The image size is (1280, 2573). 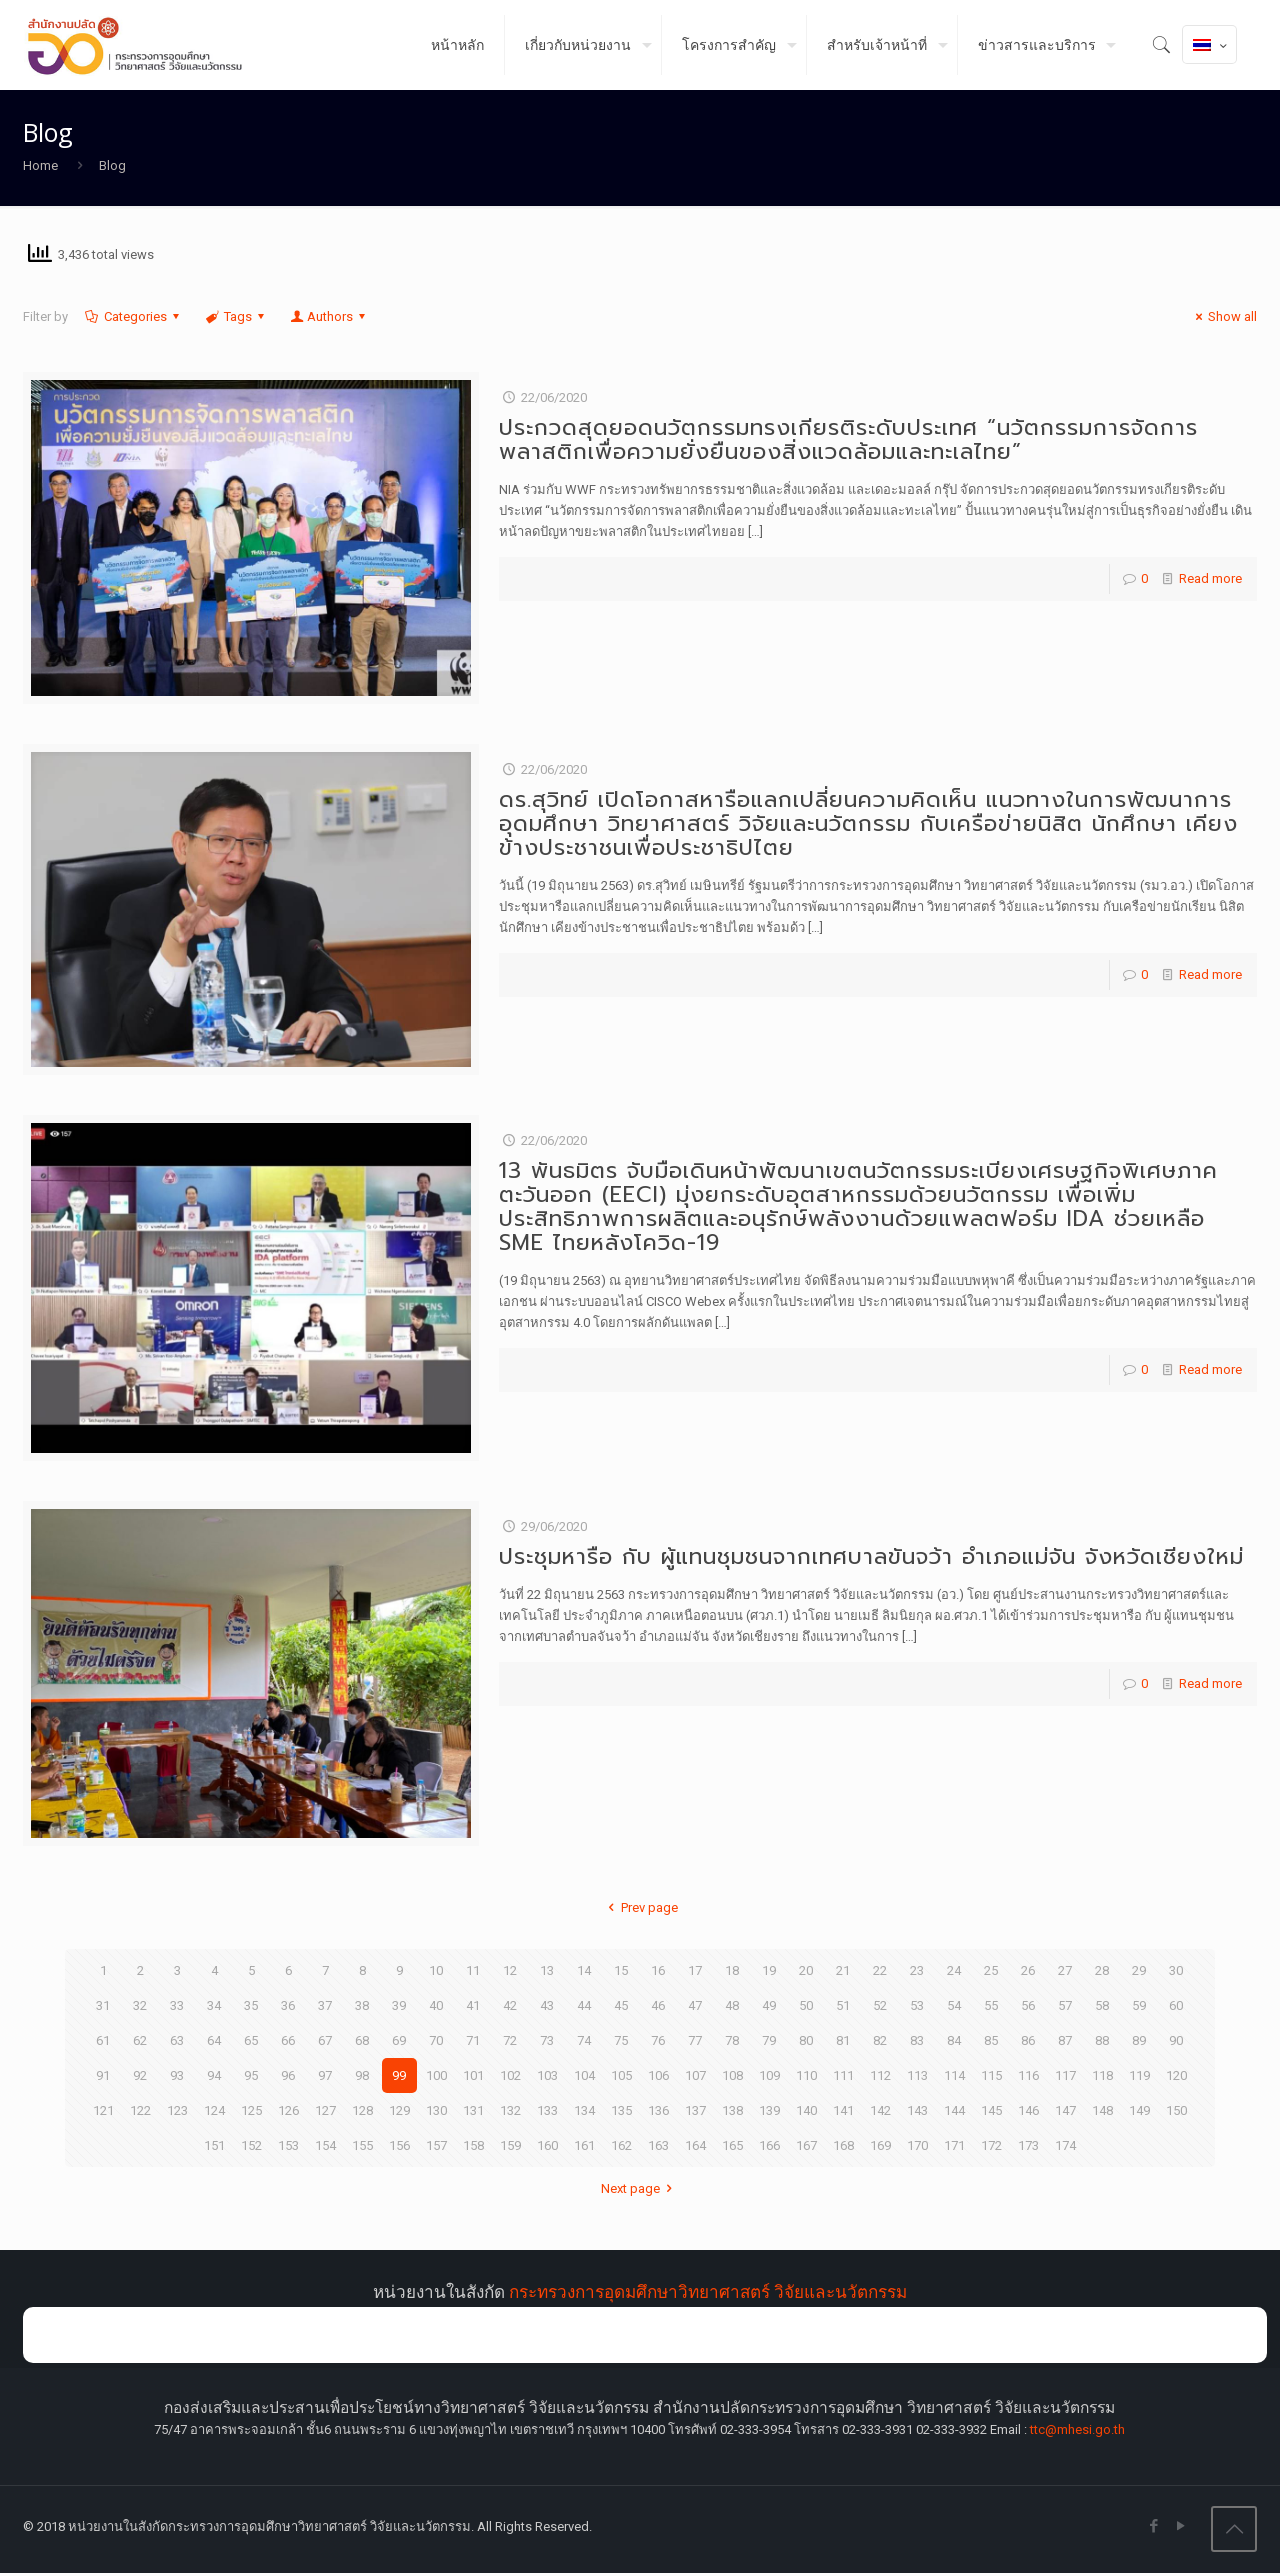 What do you see at coordinates (917, 1970) in the screenshot?
I see `23` at bounding box center [917, 1970].